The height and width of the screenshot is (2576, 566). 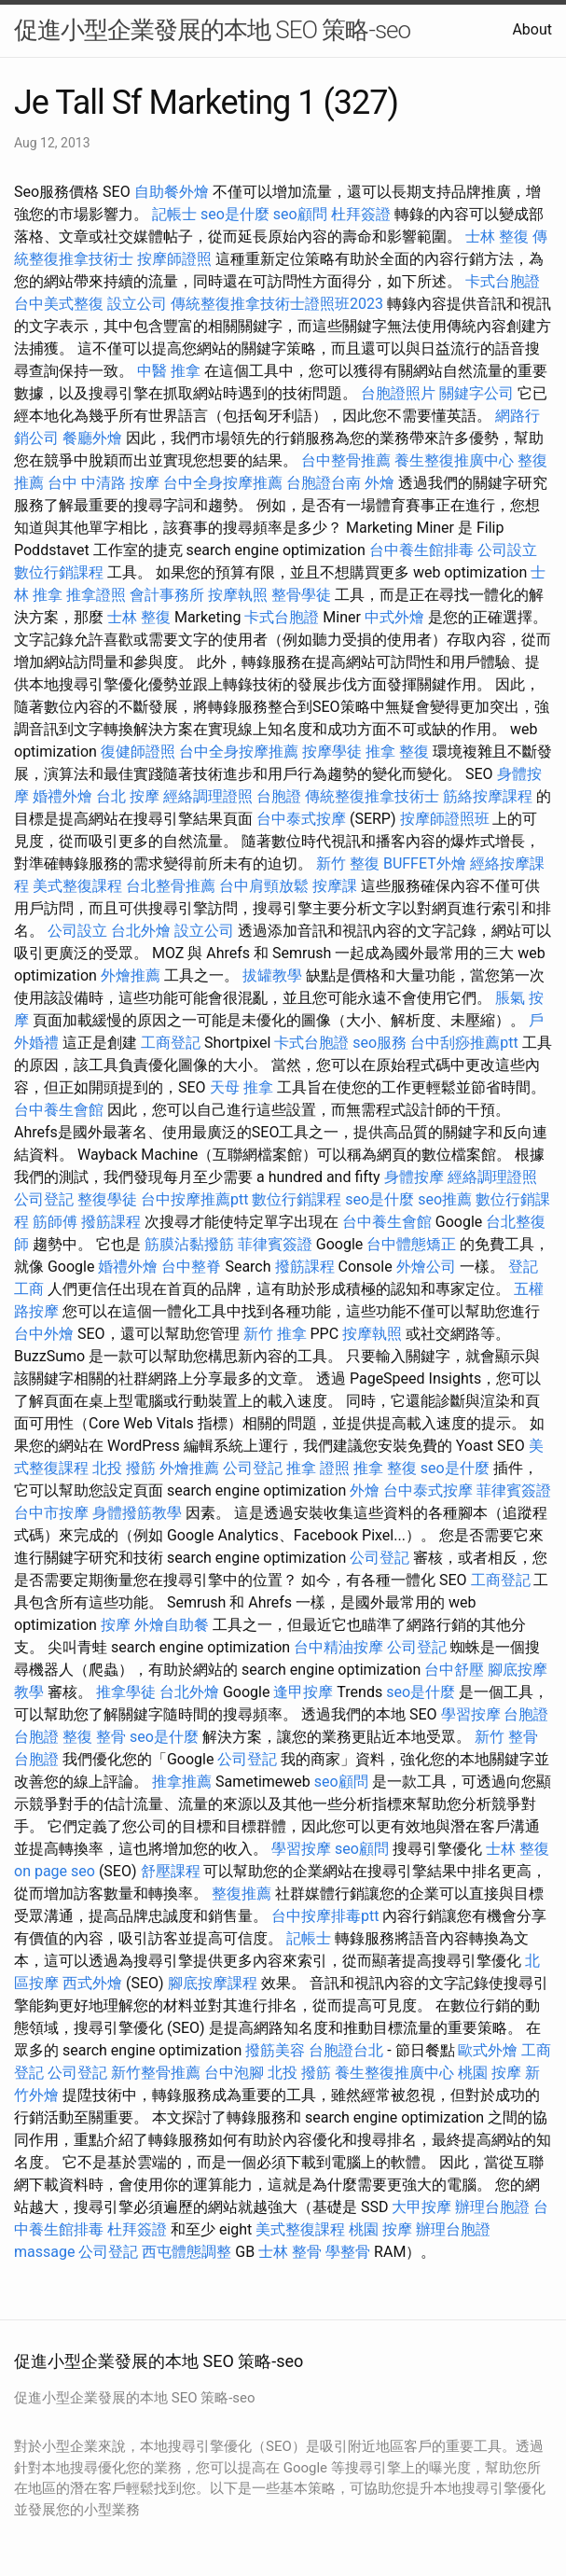 I want to click on 台中泰式按摩, so click(x=301, y=819).